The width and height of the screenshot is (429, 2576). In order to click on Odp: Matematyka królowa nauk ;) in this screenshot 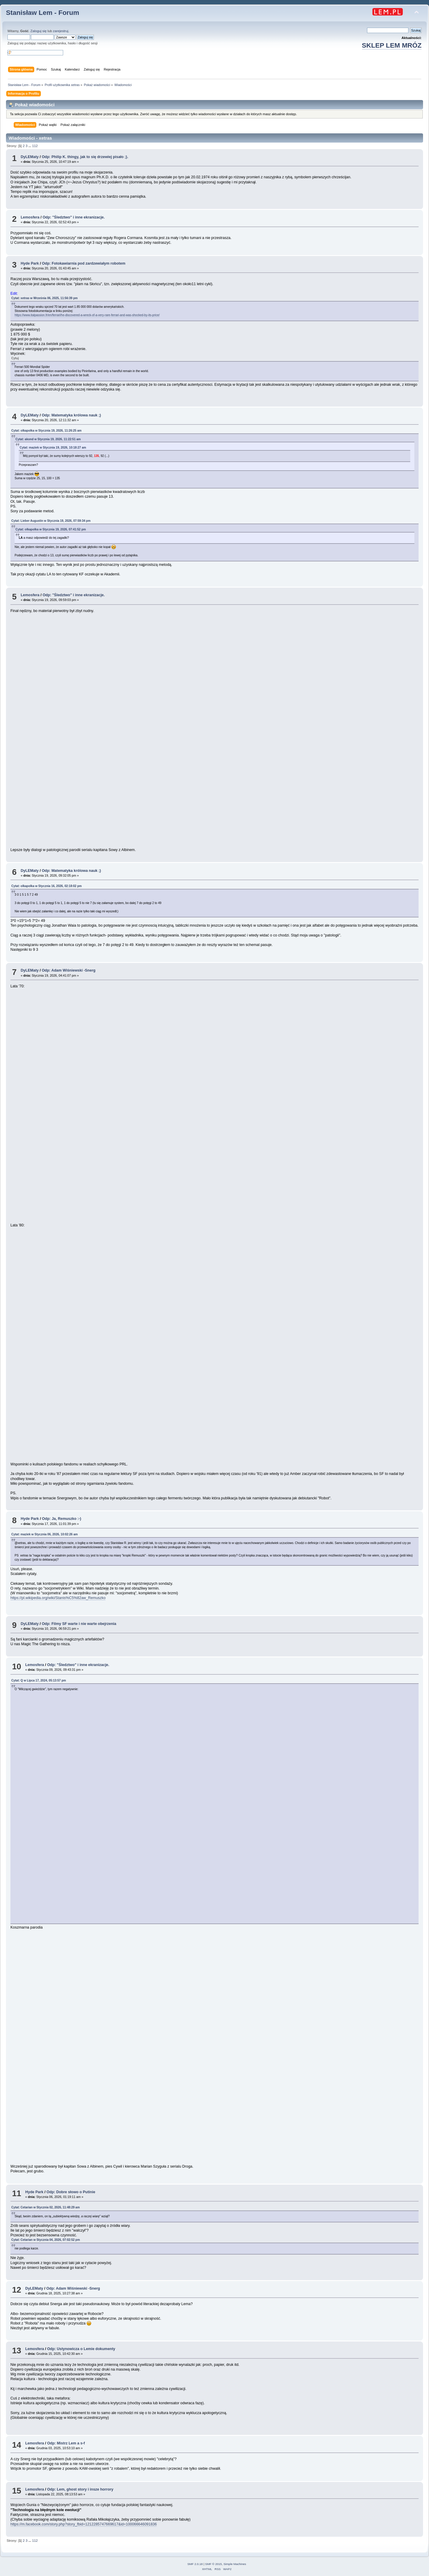, I will do `click(71, 415)`.